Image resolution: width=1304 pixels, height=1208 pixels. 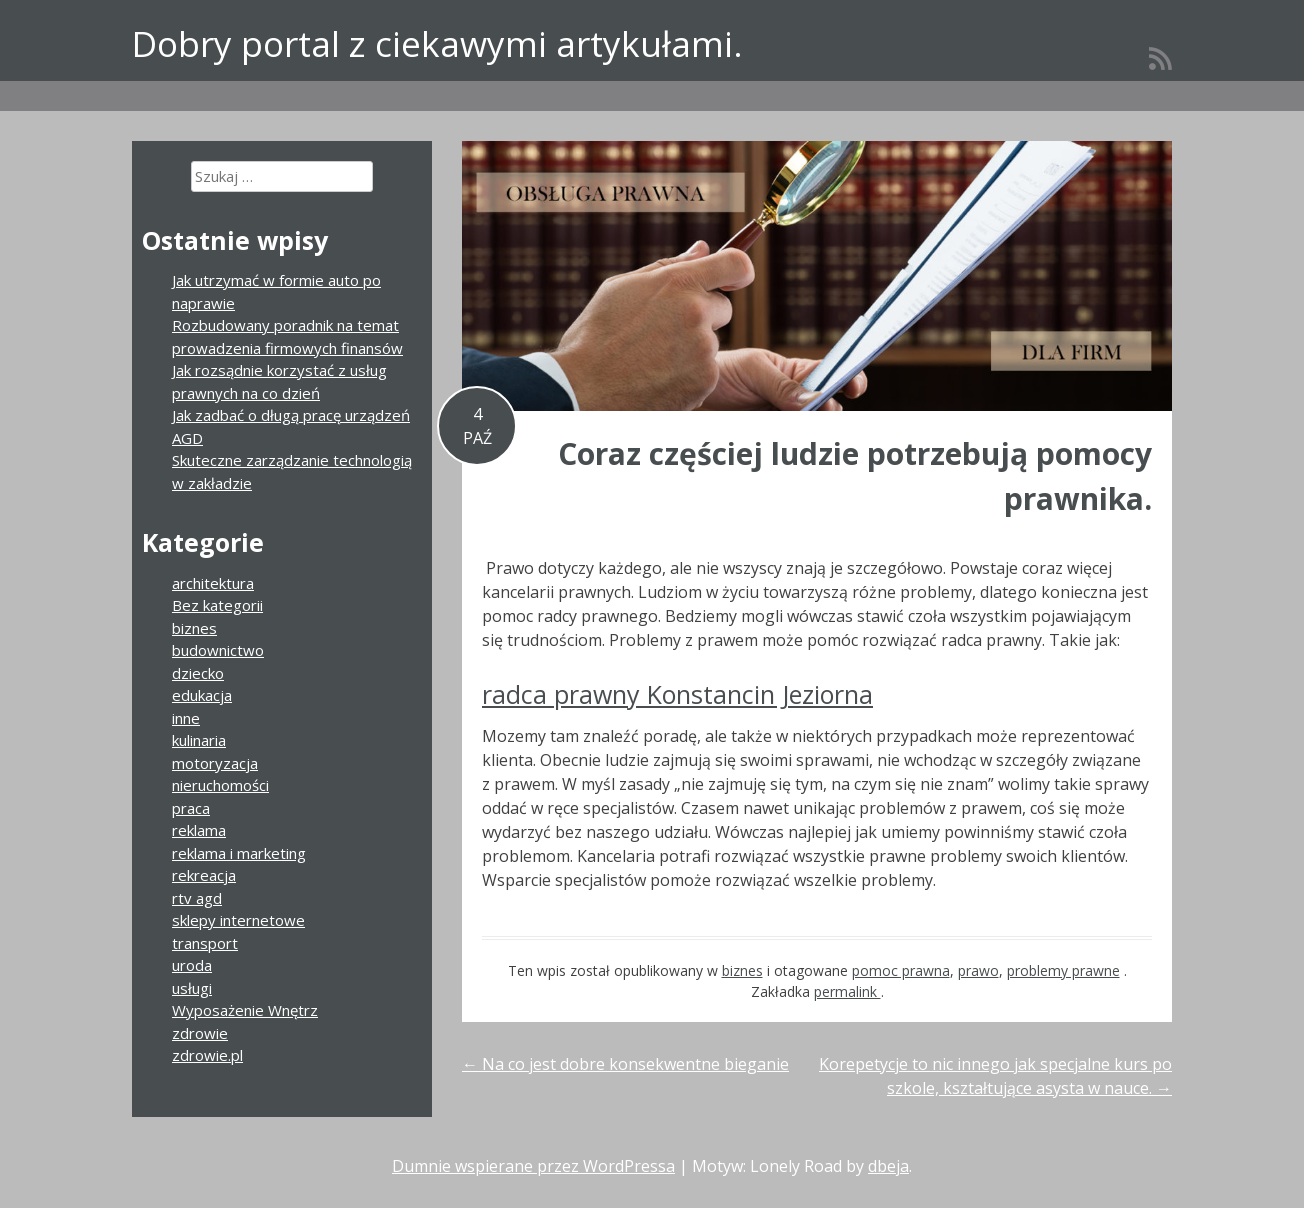 I want to click on nieruchomości, so click(x=220, y=785).